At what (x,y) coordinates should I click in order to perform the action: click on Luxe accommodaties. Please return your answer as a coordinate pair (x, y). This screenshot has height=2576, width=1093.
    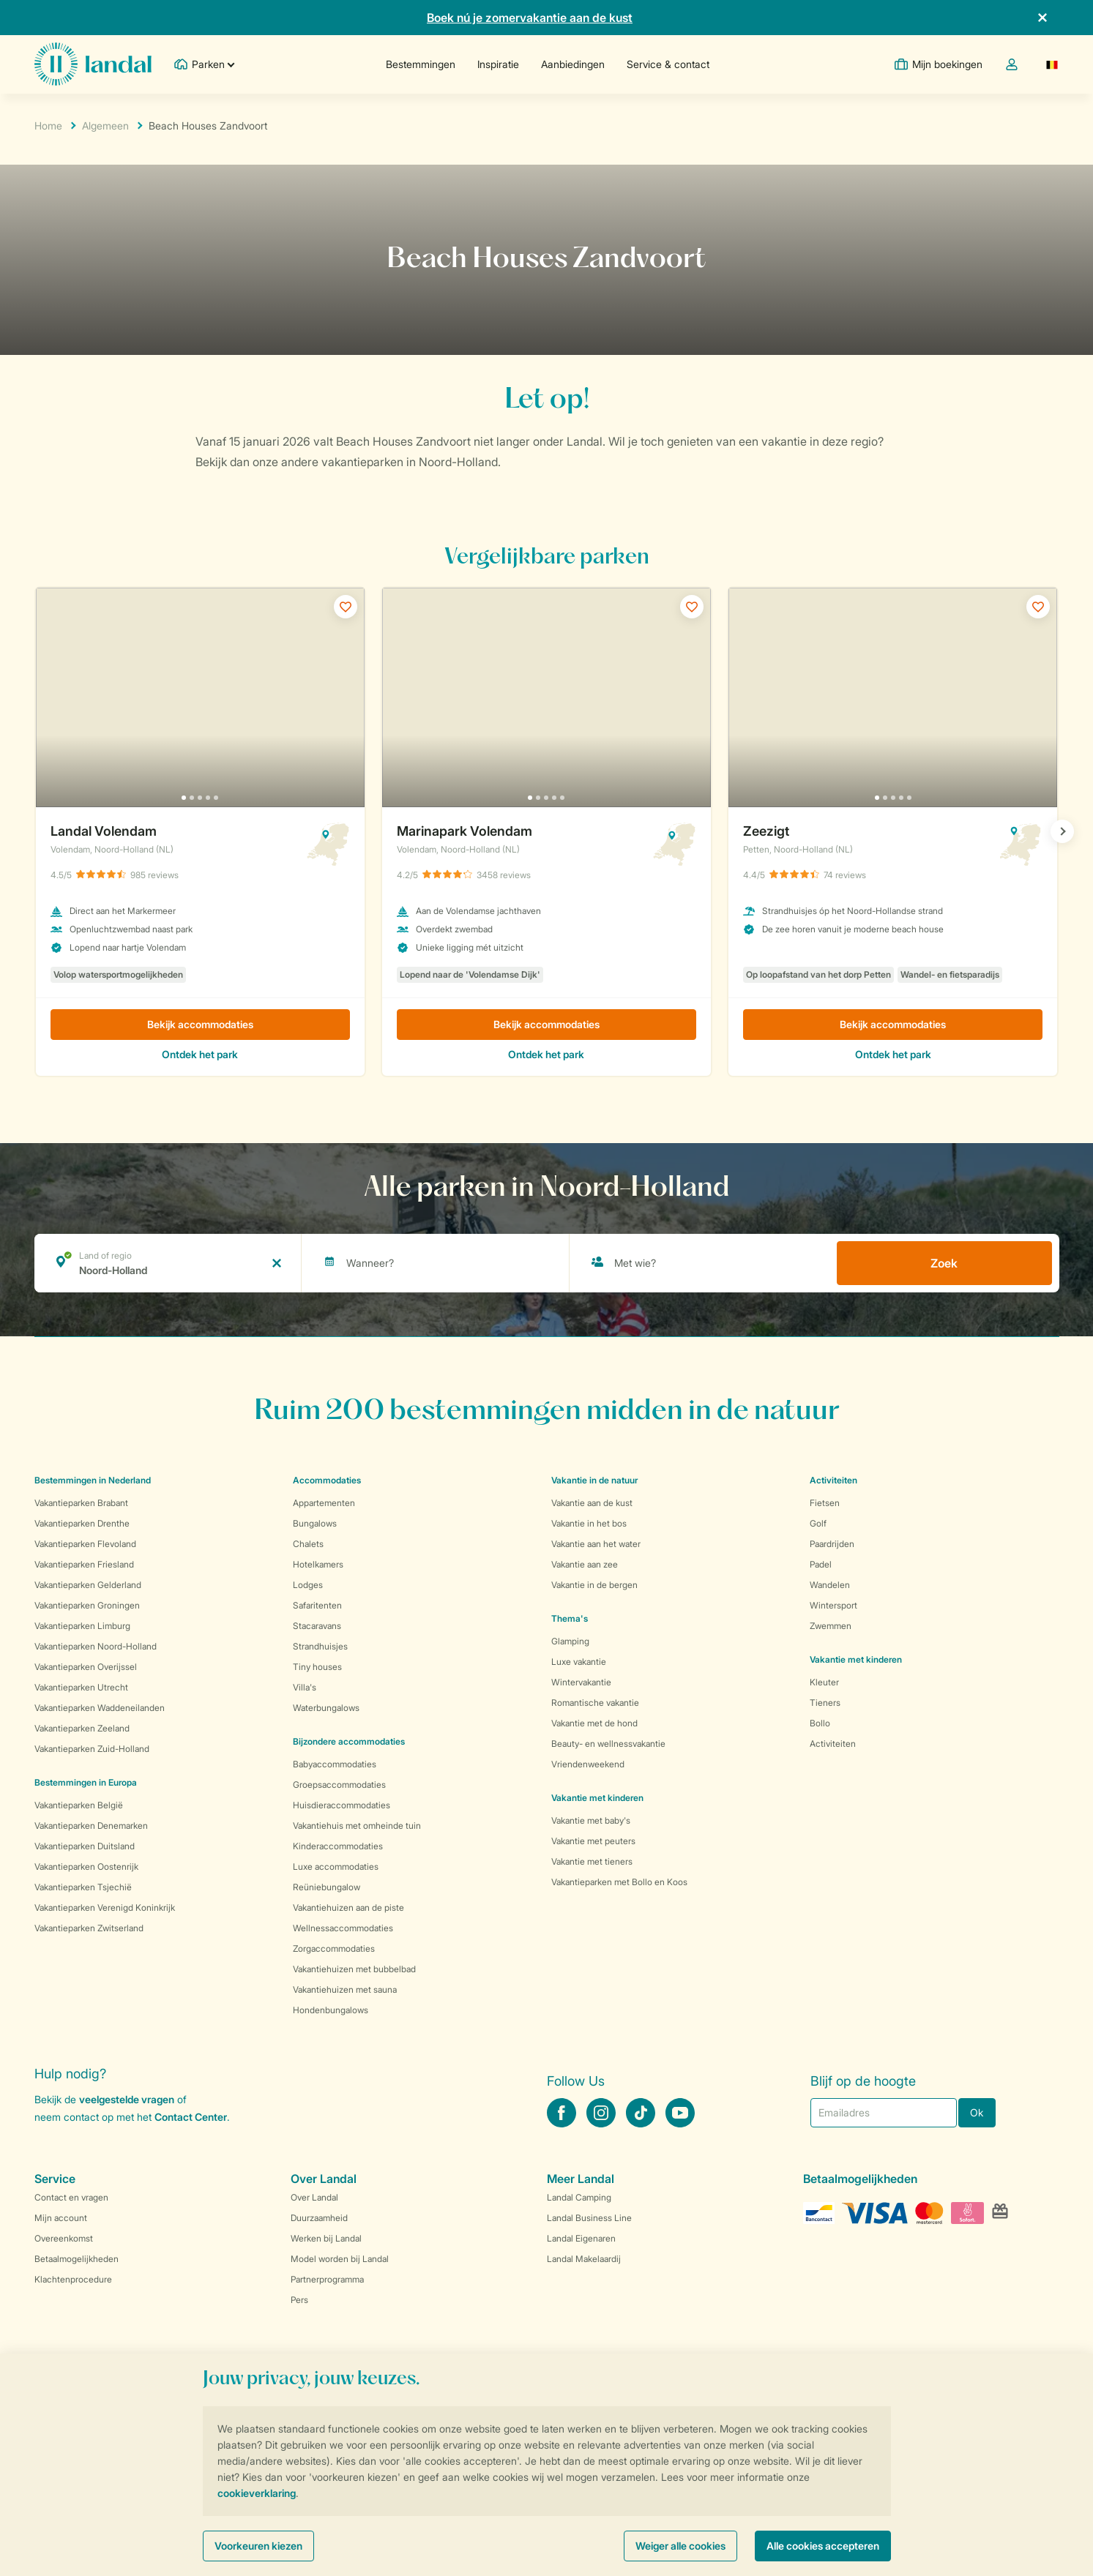
    Looking at the image, I should click on (335, 1866).